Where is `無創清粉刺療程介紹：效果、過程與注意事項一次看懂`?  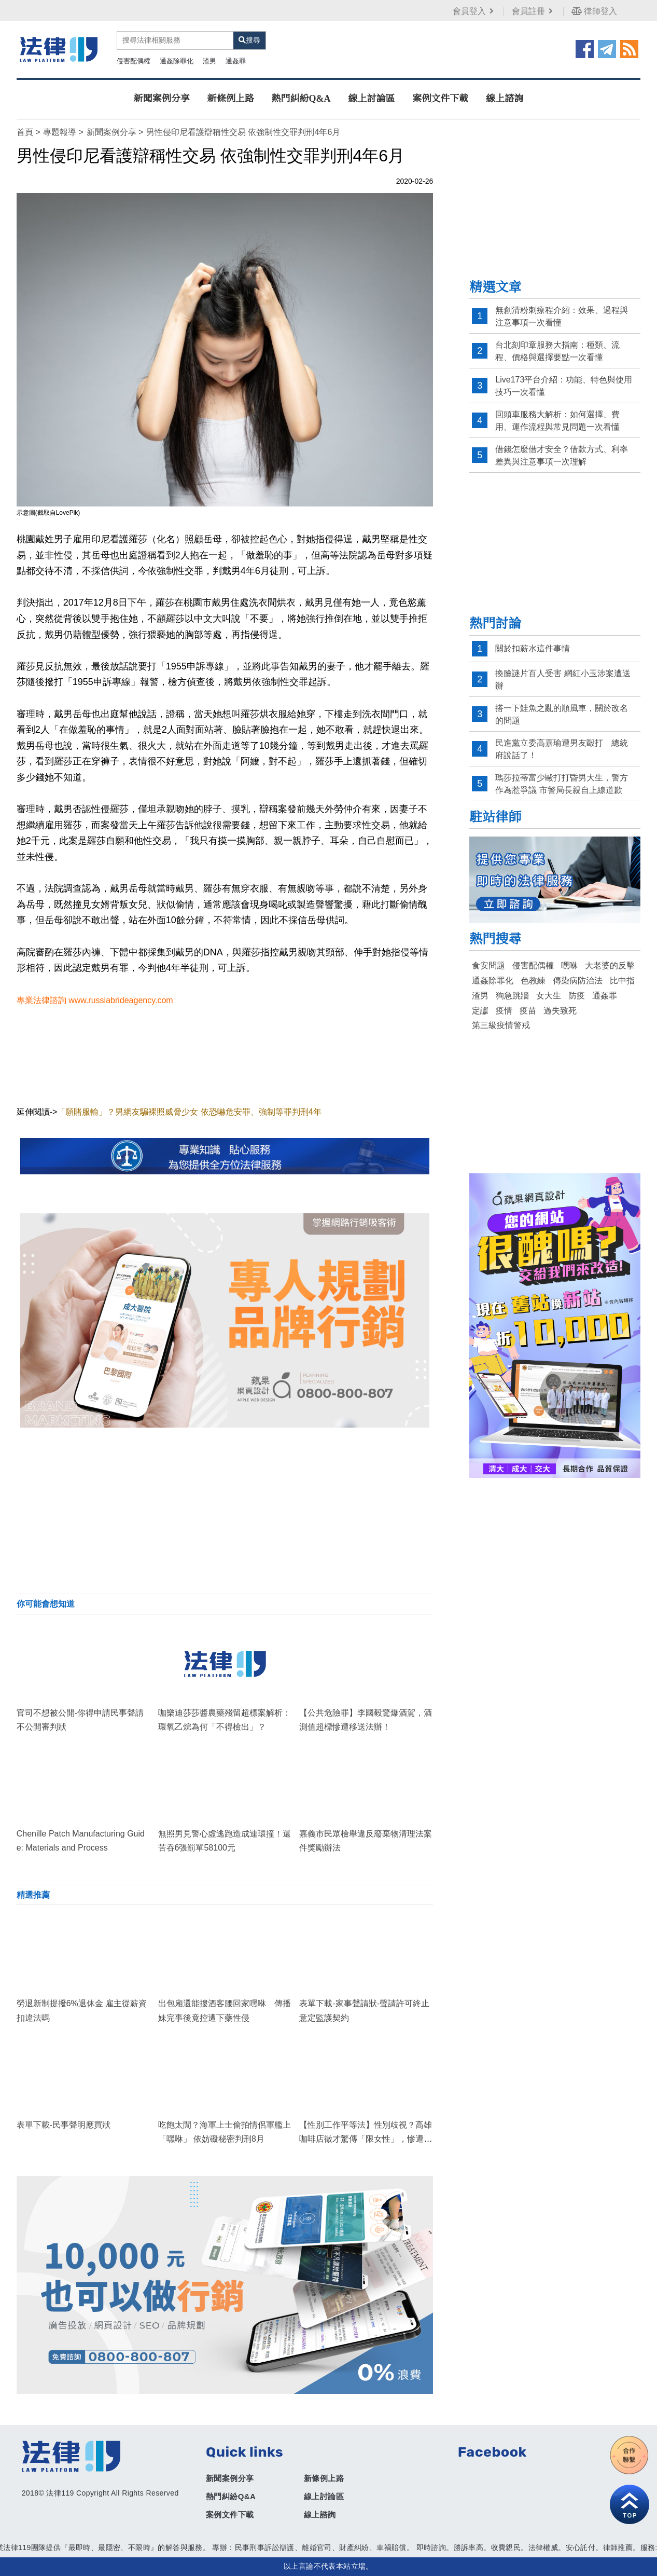 無創清粉刺療程介紹：效果、過程與注意事項一次看懂 is located at coordinates (561, 316).